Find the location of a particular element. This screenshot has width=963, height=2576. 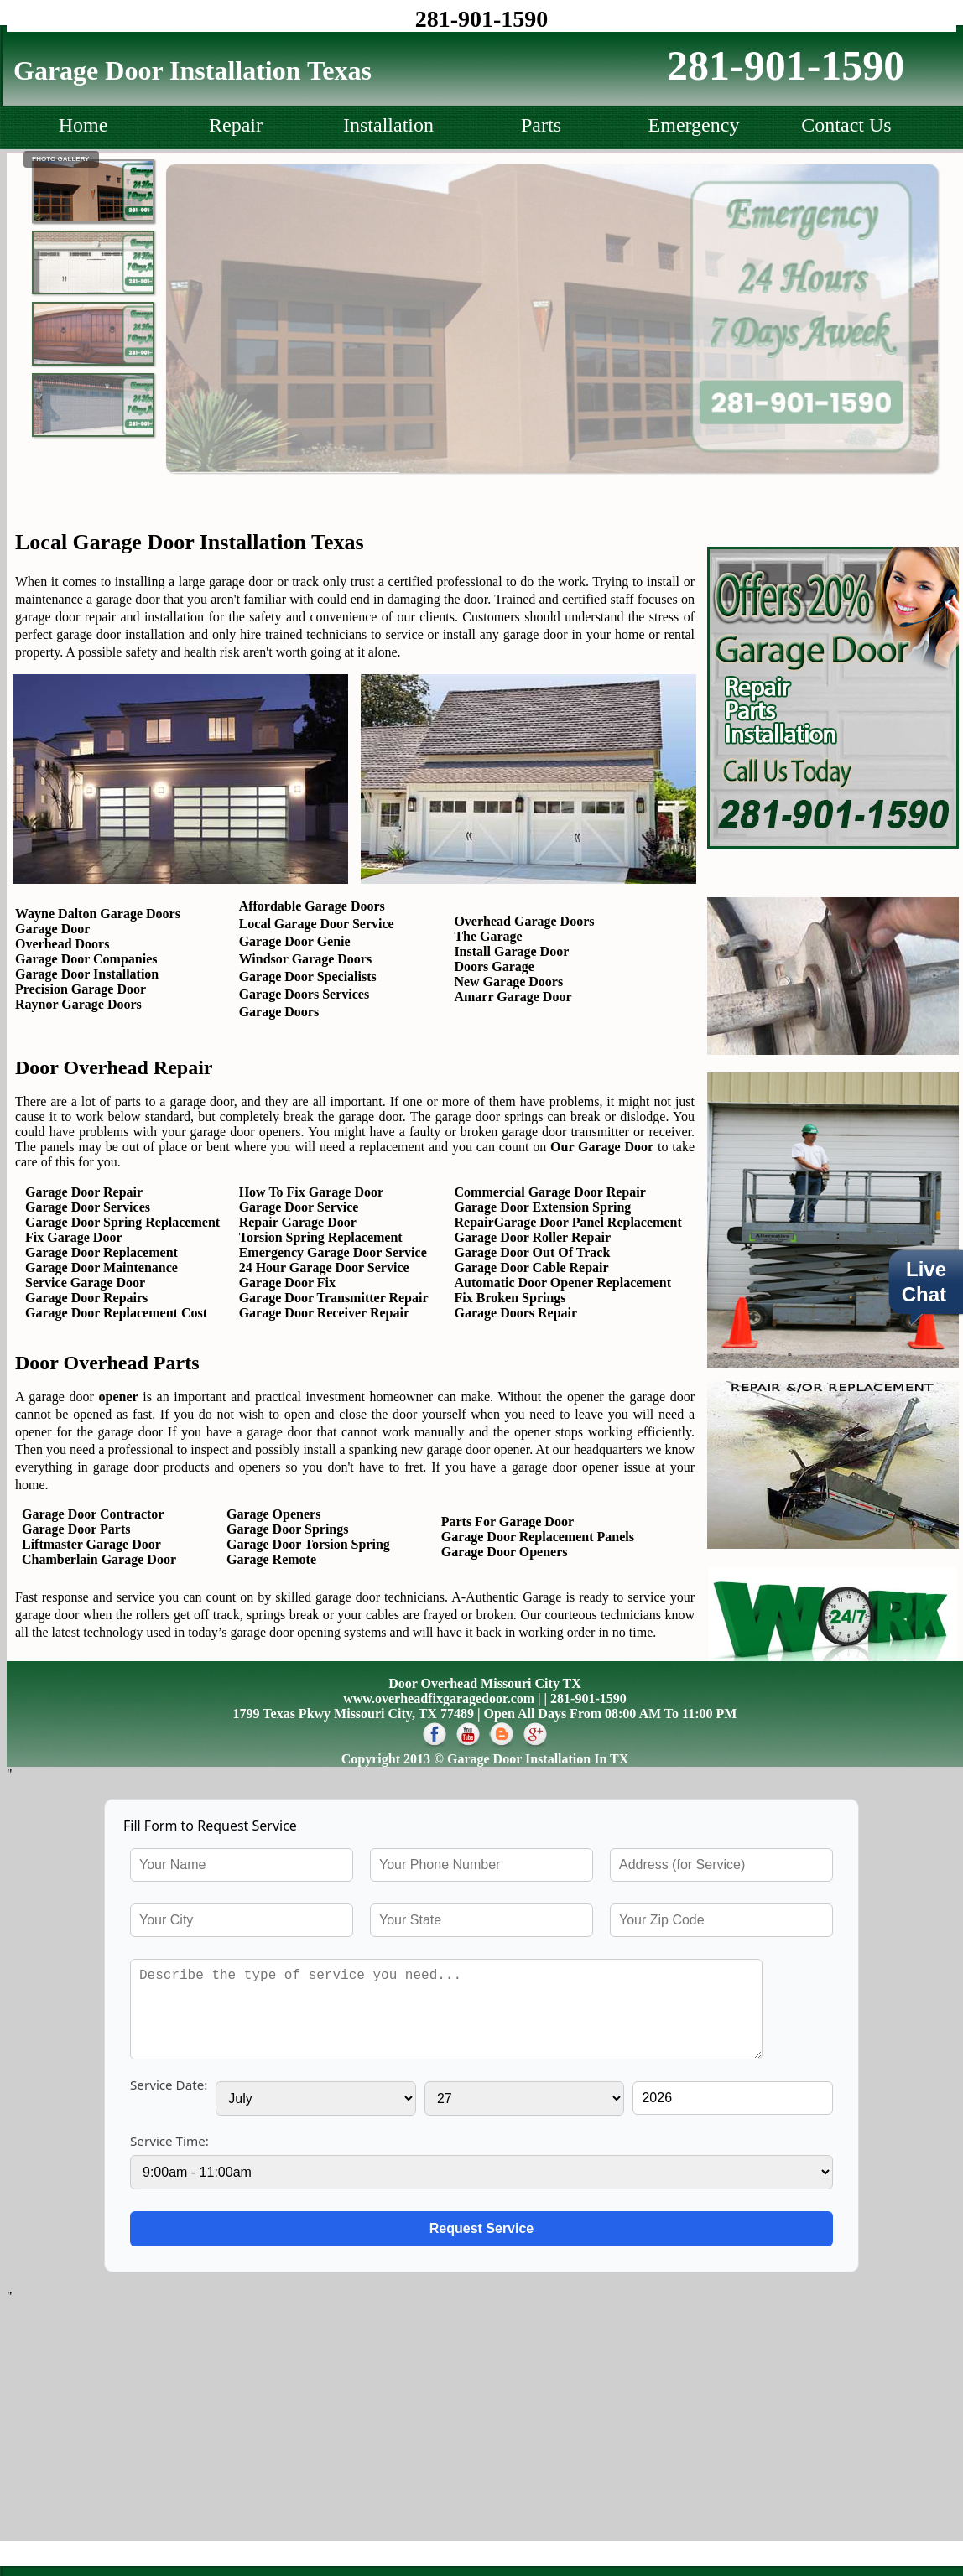

Garage Door Replacement is located at coordinates (101, 1252).